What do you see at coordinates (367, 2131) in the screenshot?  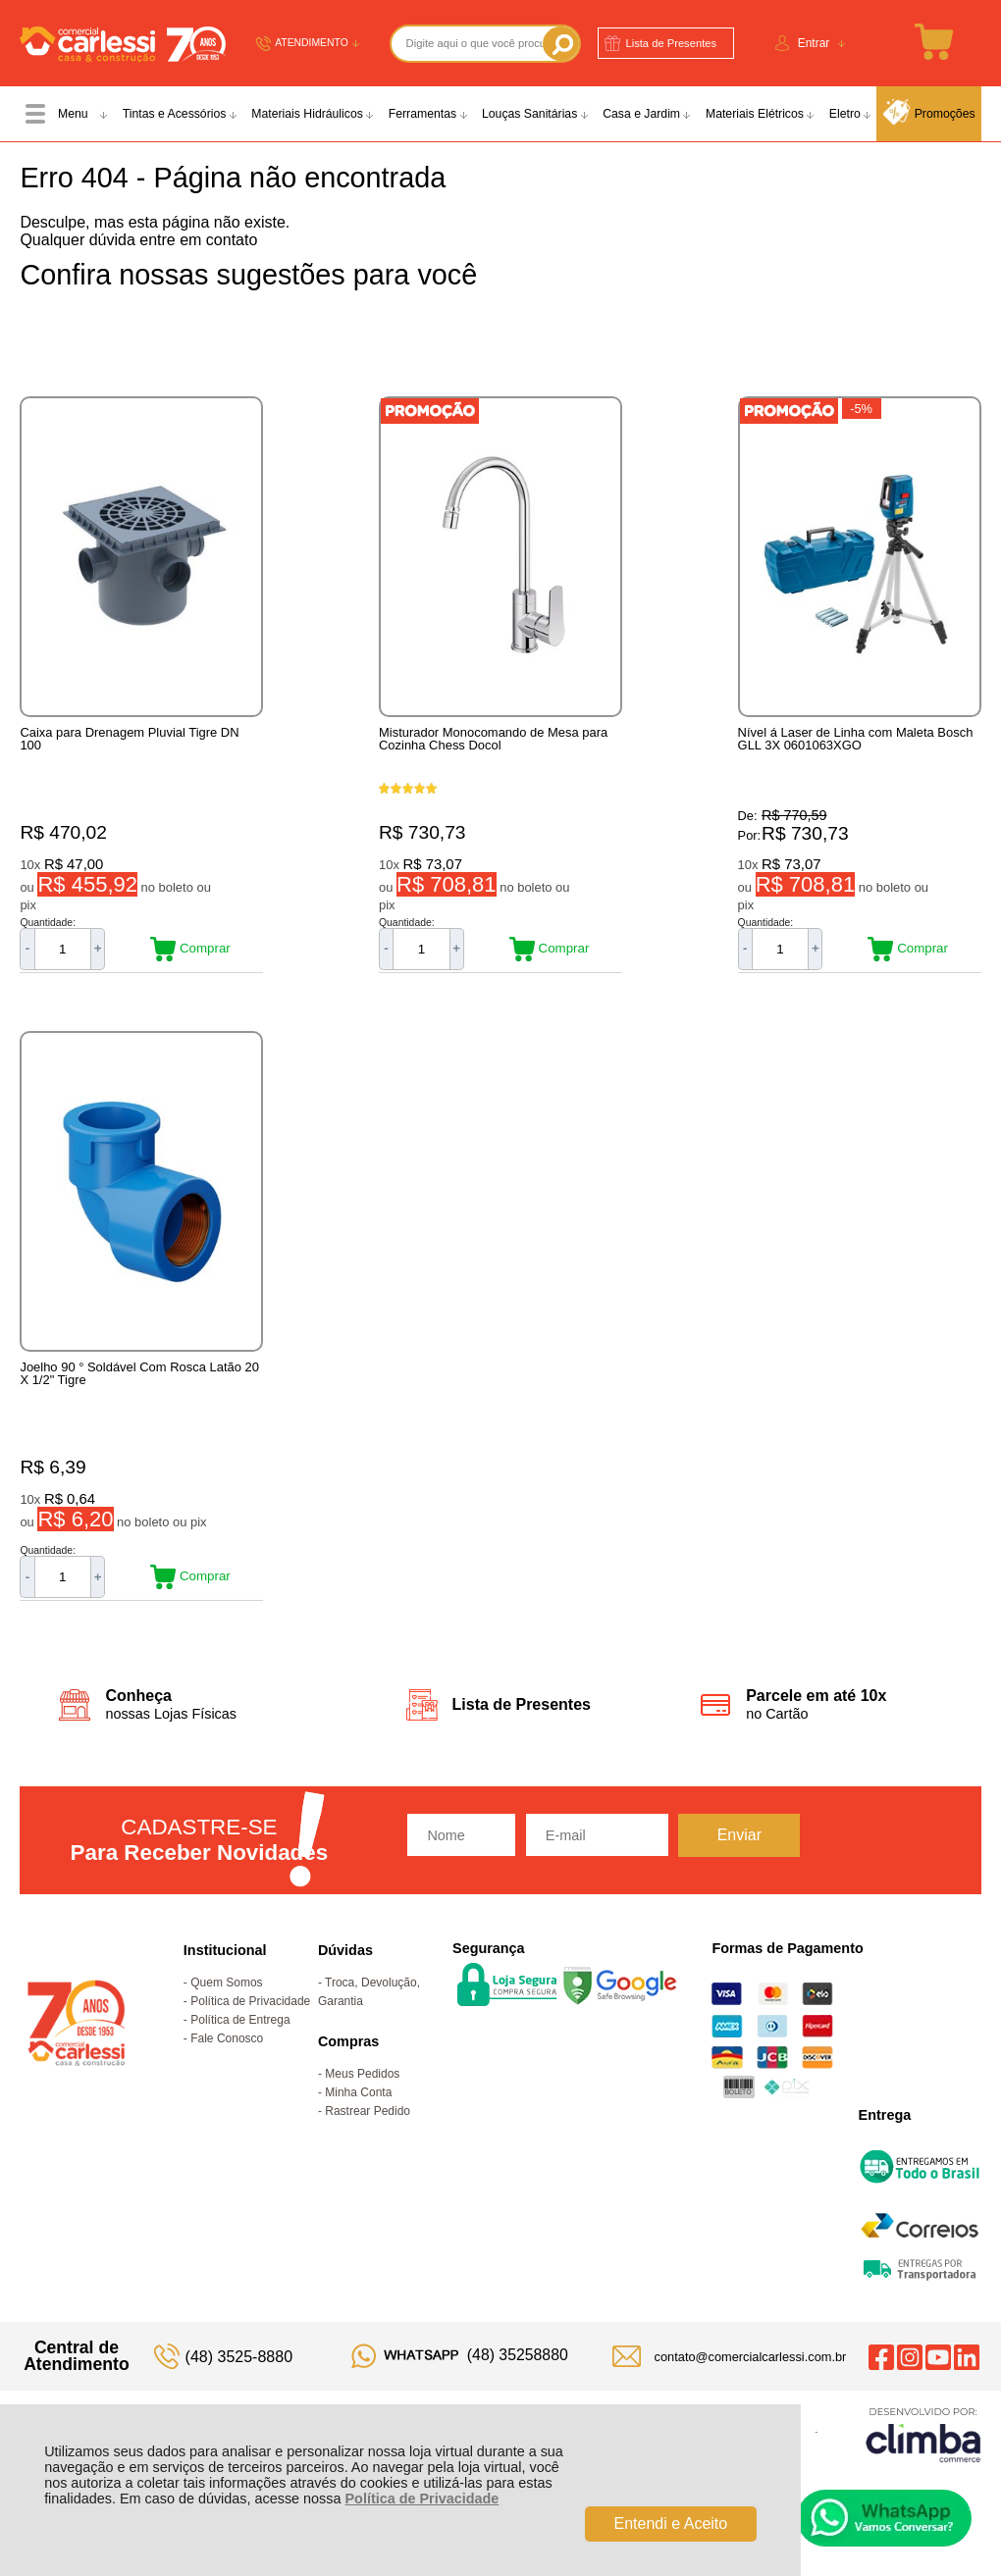 I see `Rastrear Pedido` at bounding box center [367, 2131].